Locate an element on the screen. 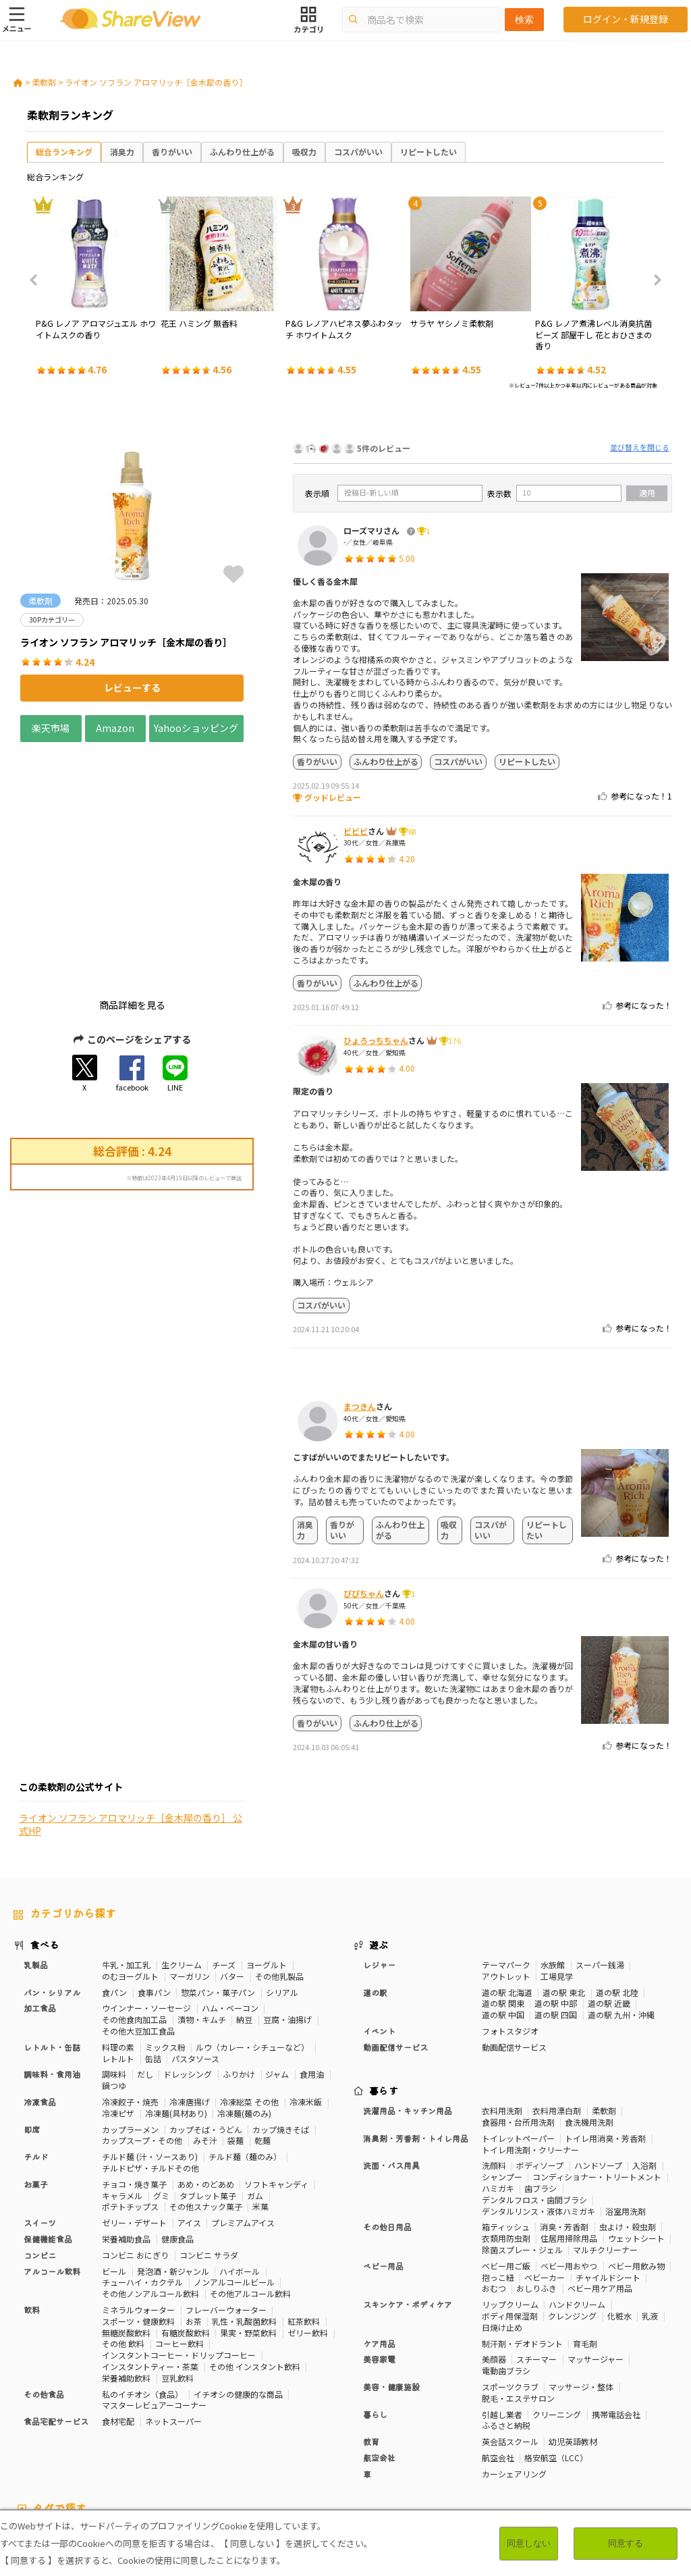  歯ブラシ is located at coordinates (540, 2074).